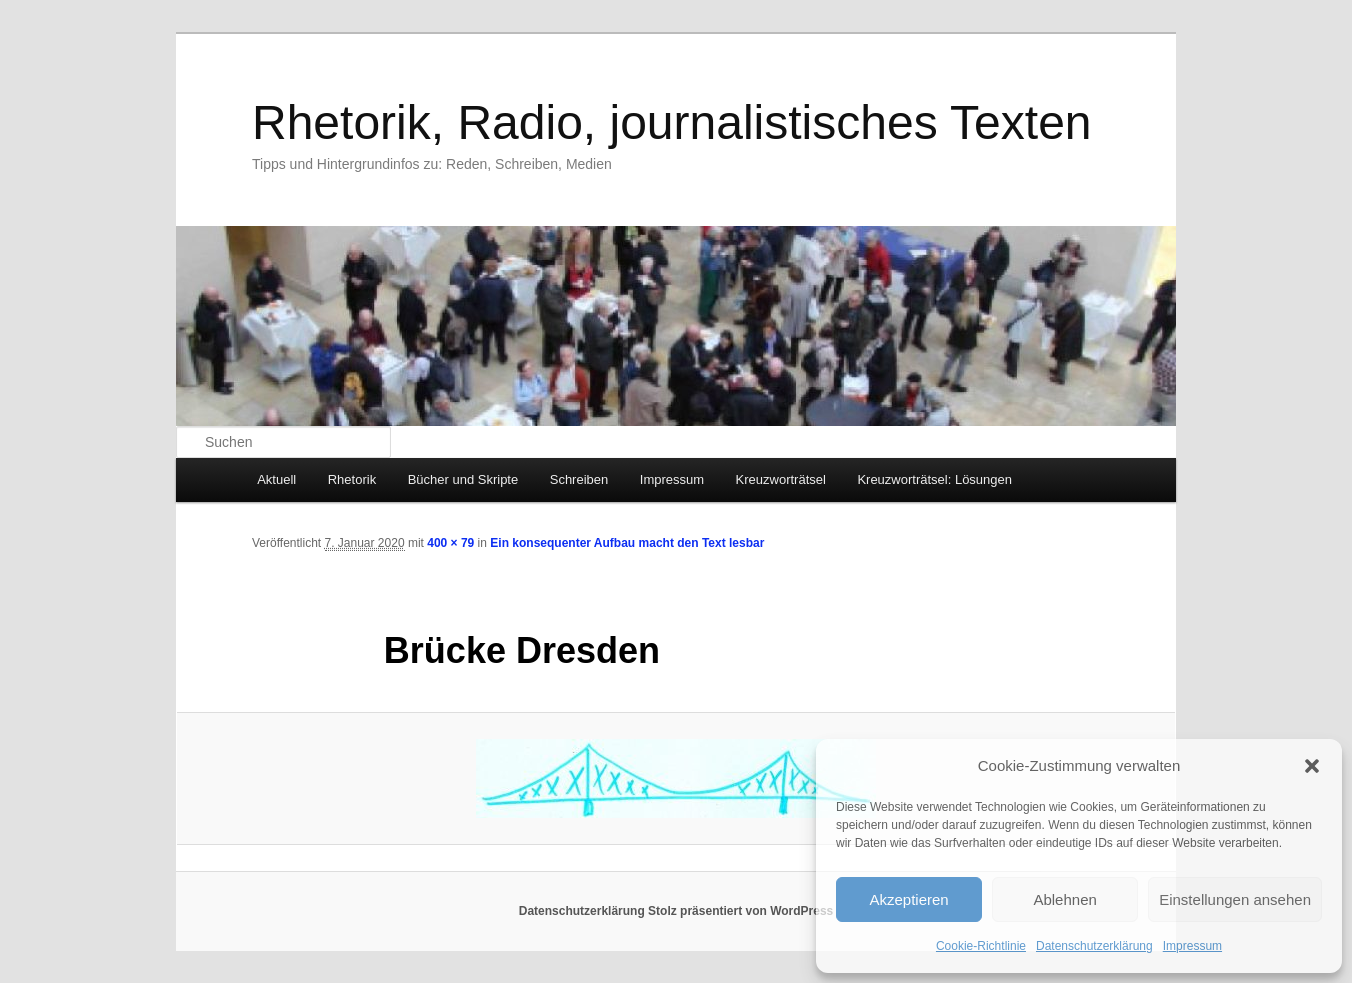  I want to click on Schreiben, so click(579, 479).